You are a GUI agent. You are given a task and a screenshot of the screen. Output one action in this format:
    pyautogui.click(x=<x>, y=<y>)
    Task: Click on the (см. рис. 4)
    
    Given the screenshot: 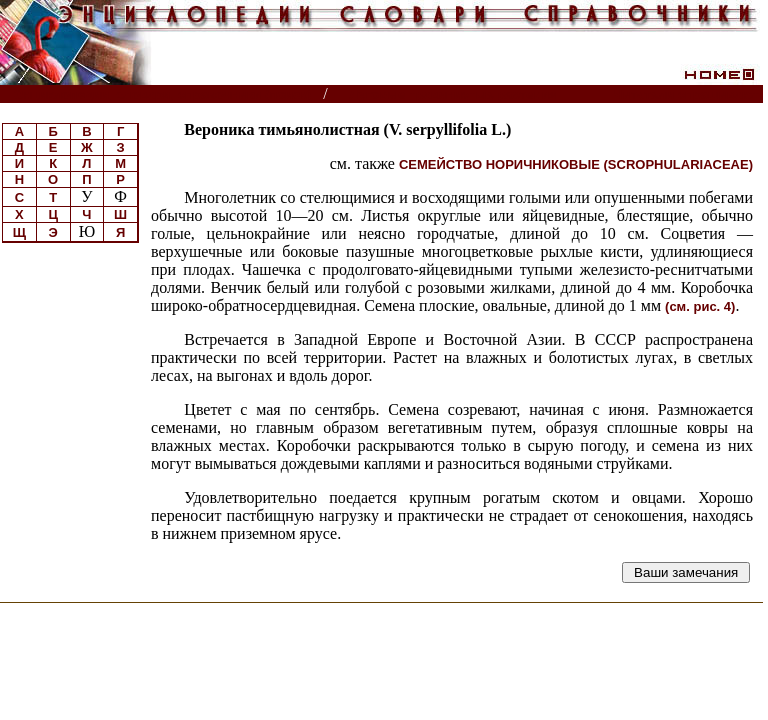 What is the action you would take?
    pyautogui.click(x=700, y=306)
    